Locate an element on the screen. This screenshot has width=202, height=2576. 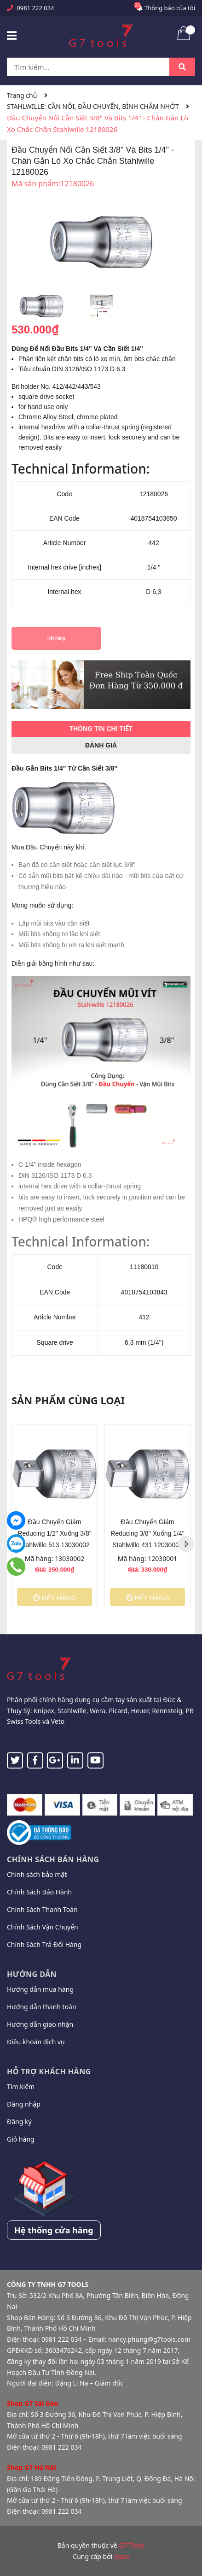
[option] is located at coordinates (41, 308).